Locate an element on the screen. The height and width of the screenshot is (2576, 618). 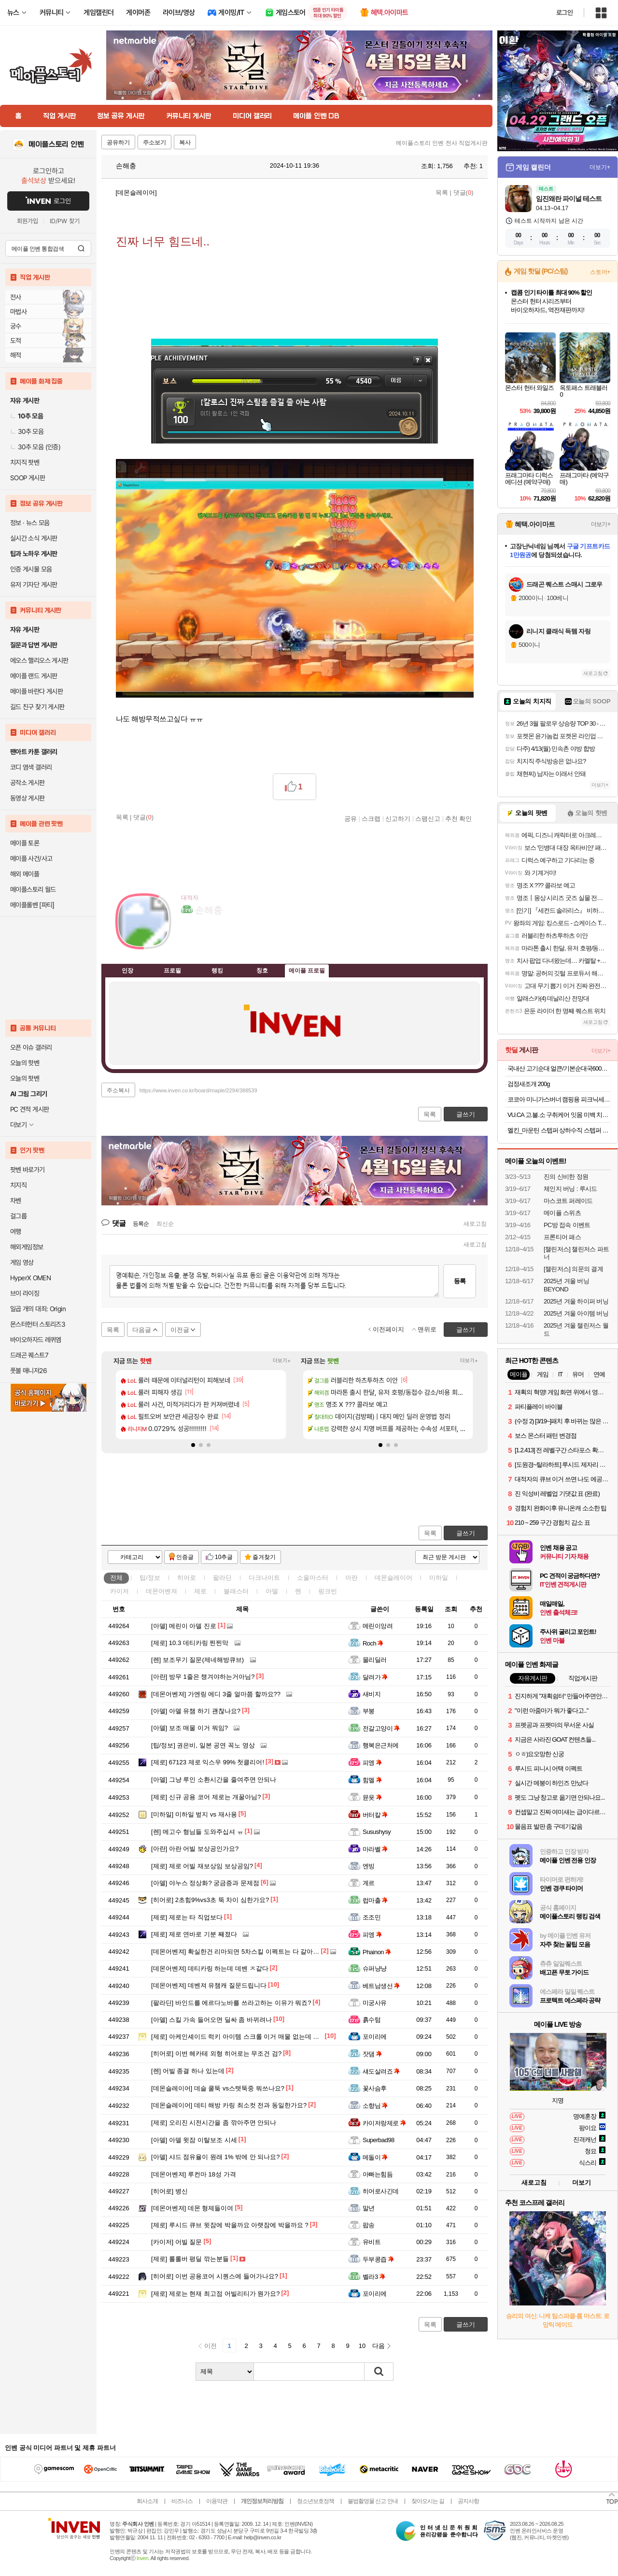
오늘의 핫벤 is located at coordinates (24, 1063).